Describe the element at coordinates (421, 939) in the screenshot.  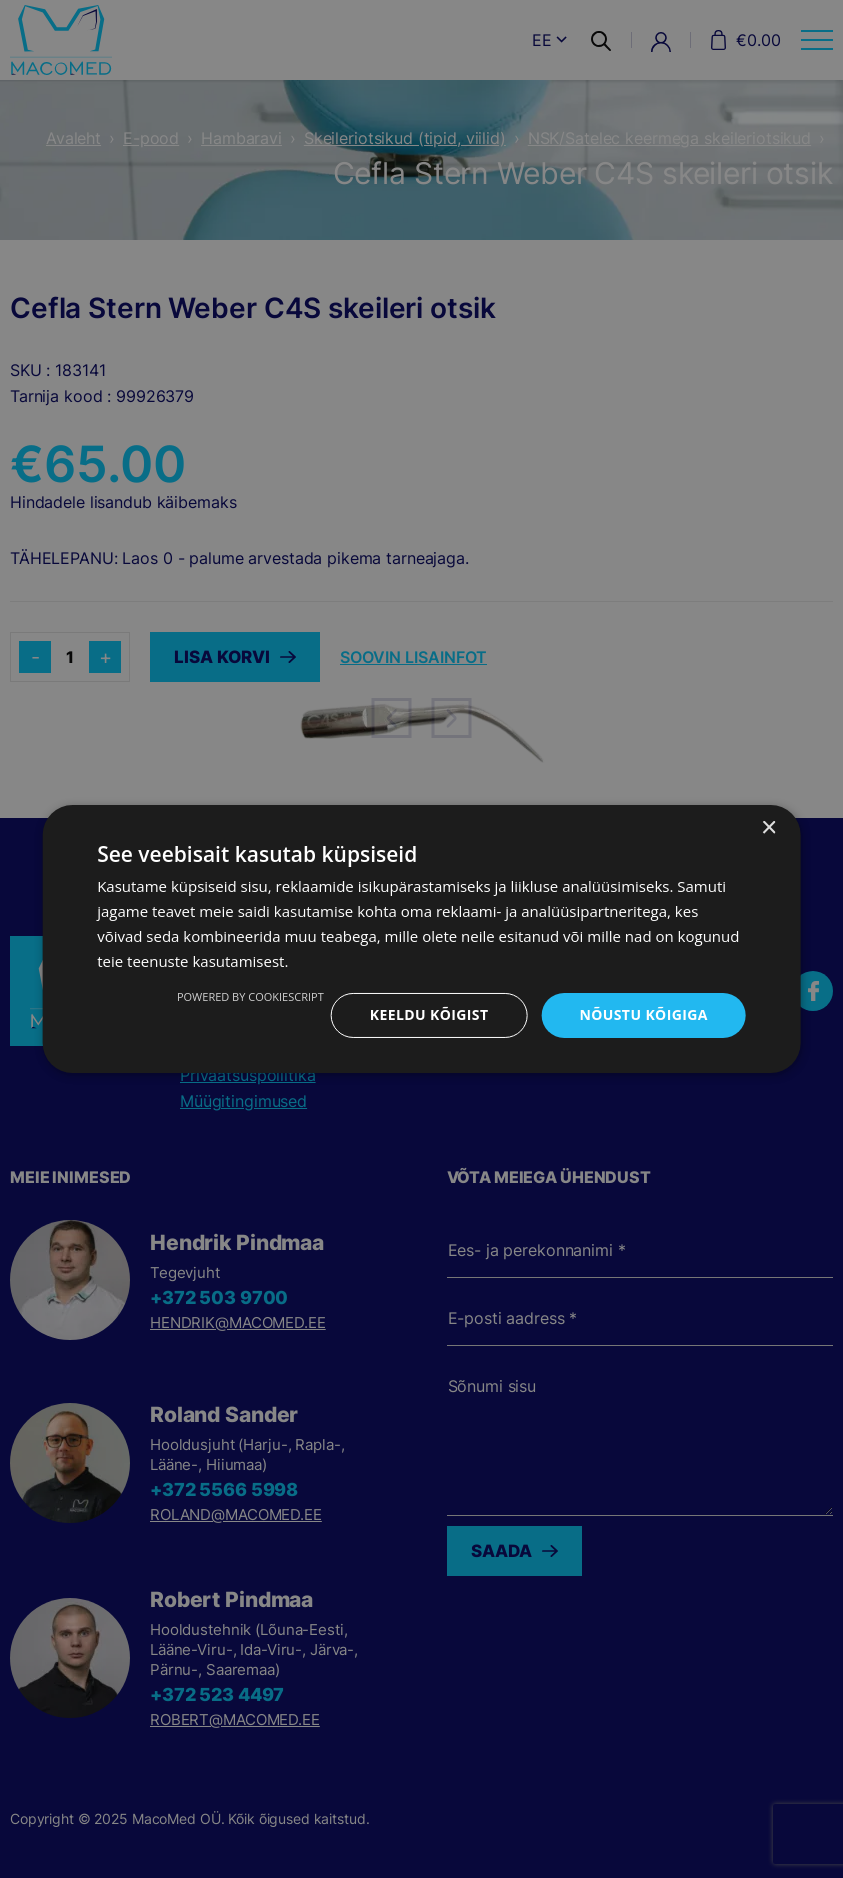
I see `[dialog]` at that location.